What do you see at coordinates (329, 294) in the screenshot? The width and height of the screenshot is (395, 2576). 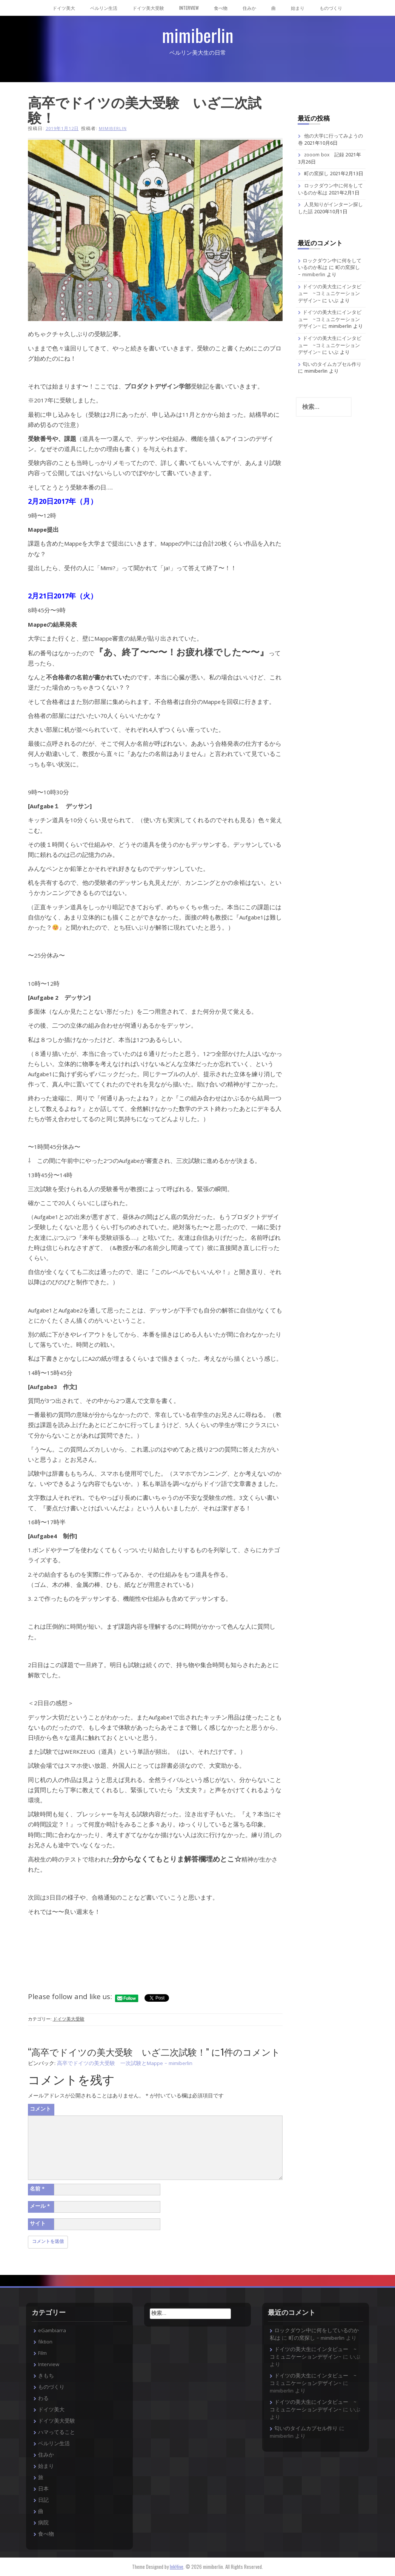 I see `ドイツの美大生にインタビュー ~コミュニケーションデザイン~` at bounding box center [329, 294].